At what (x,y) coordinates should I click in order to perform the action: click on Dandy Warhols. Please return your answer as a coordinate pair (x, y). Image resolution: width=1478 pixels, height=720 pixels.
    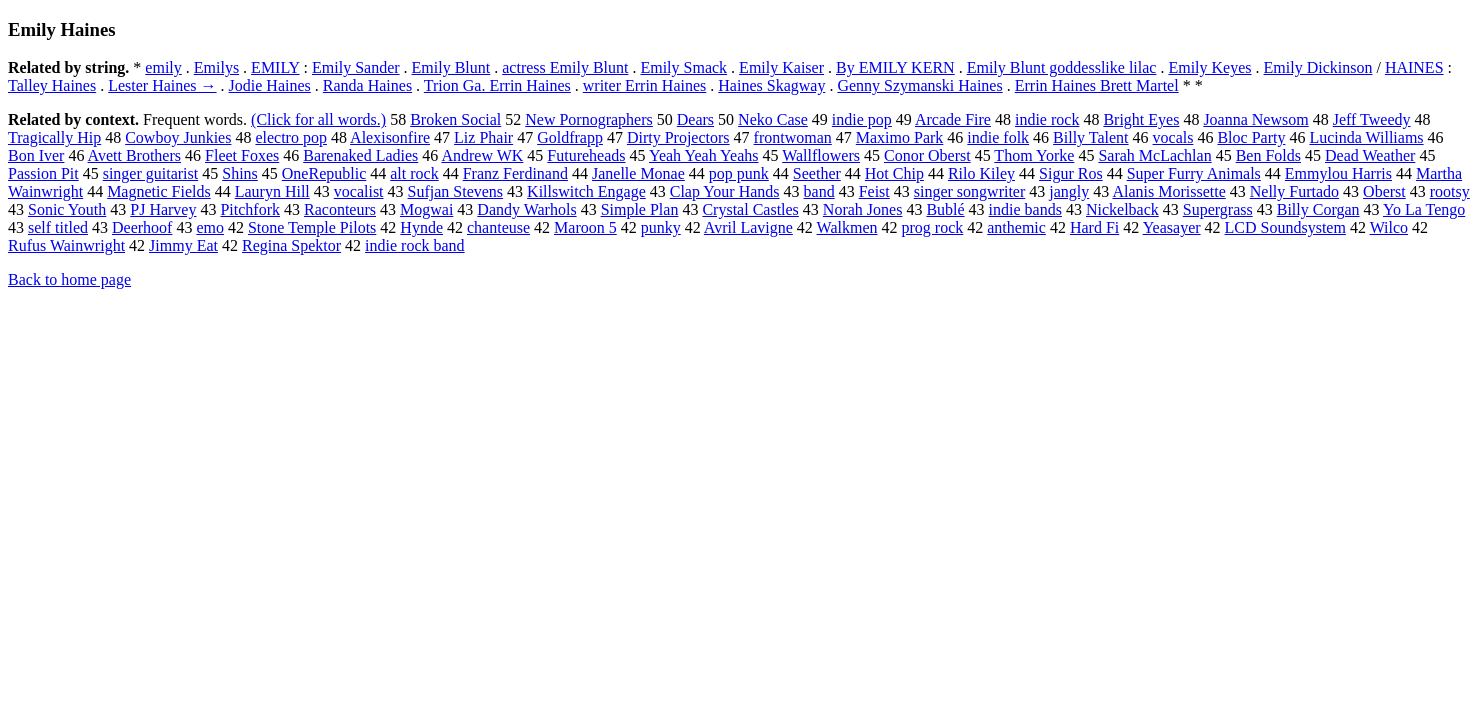
    Looking at the image, I should click on (526, 209).